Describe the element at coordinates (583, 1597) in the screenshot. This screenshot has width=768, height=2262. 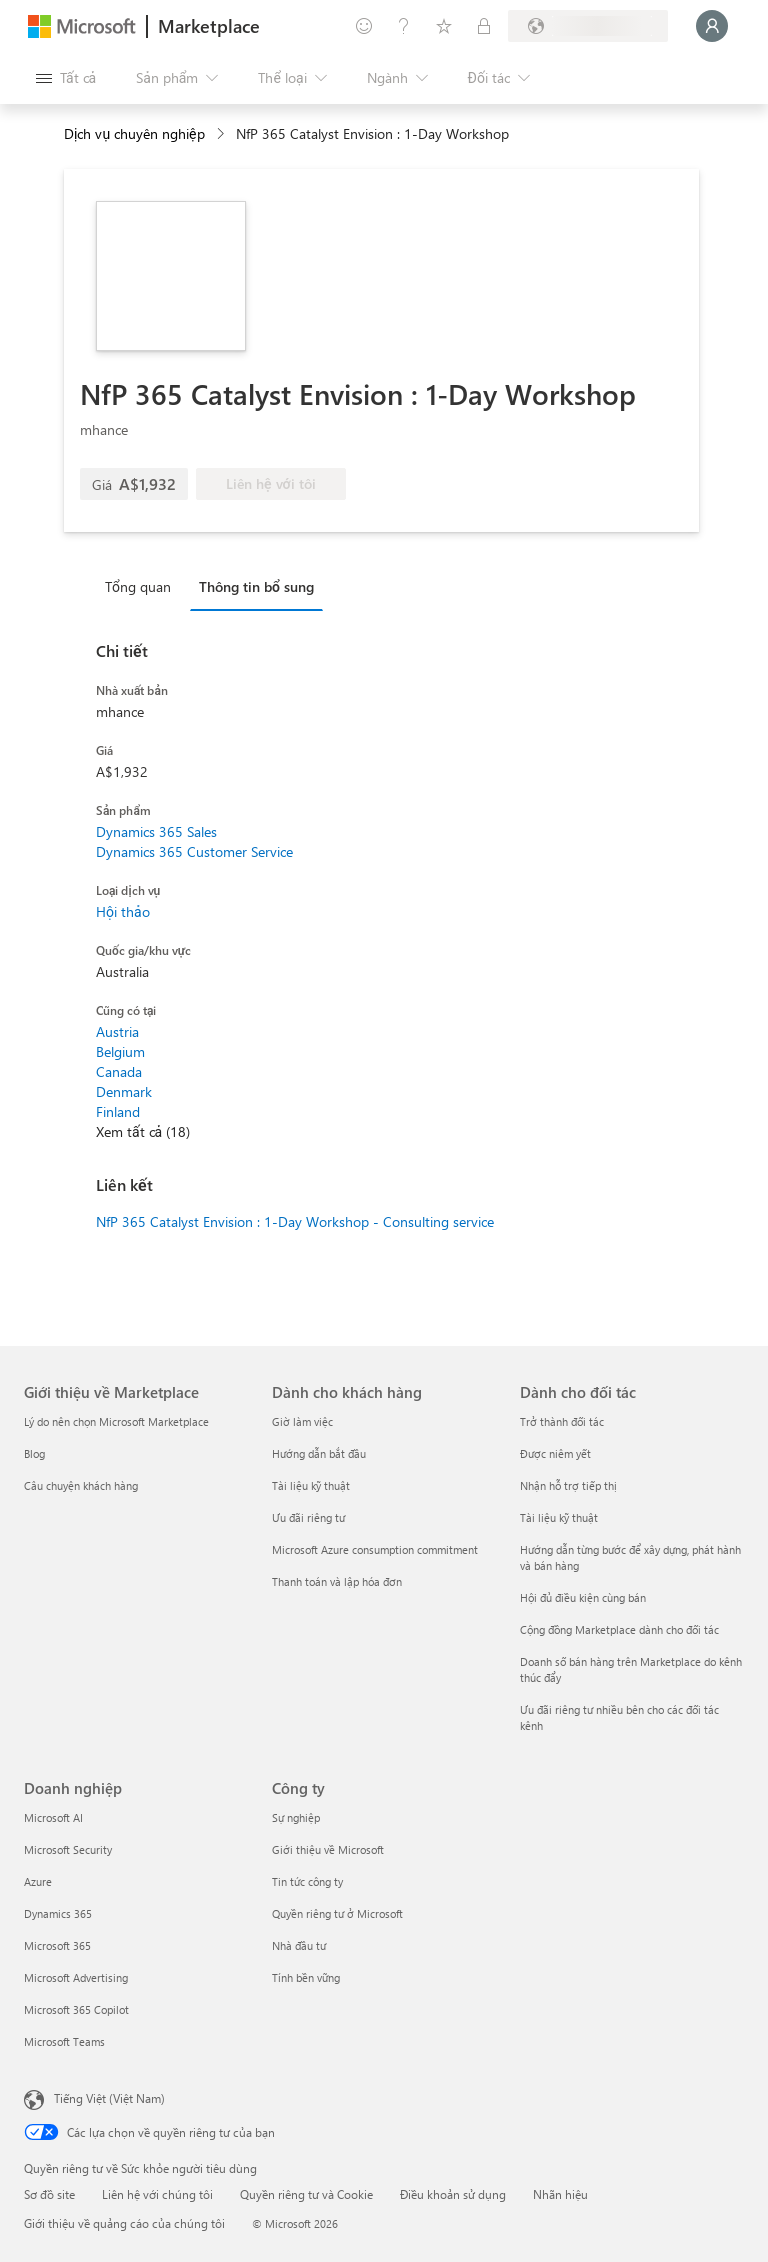
I see `Hội đủ điều kiện cùng bán [Hội đủ điều kiện cùng bán Dành cho đối tác]` at that location.